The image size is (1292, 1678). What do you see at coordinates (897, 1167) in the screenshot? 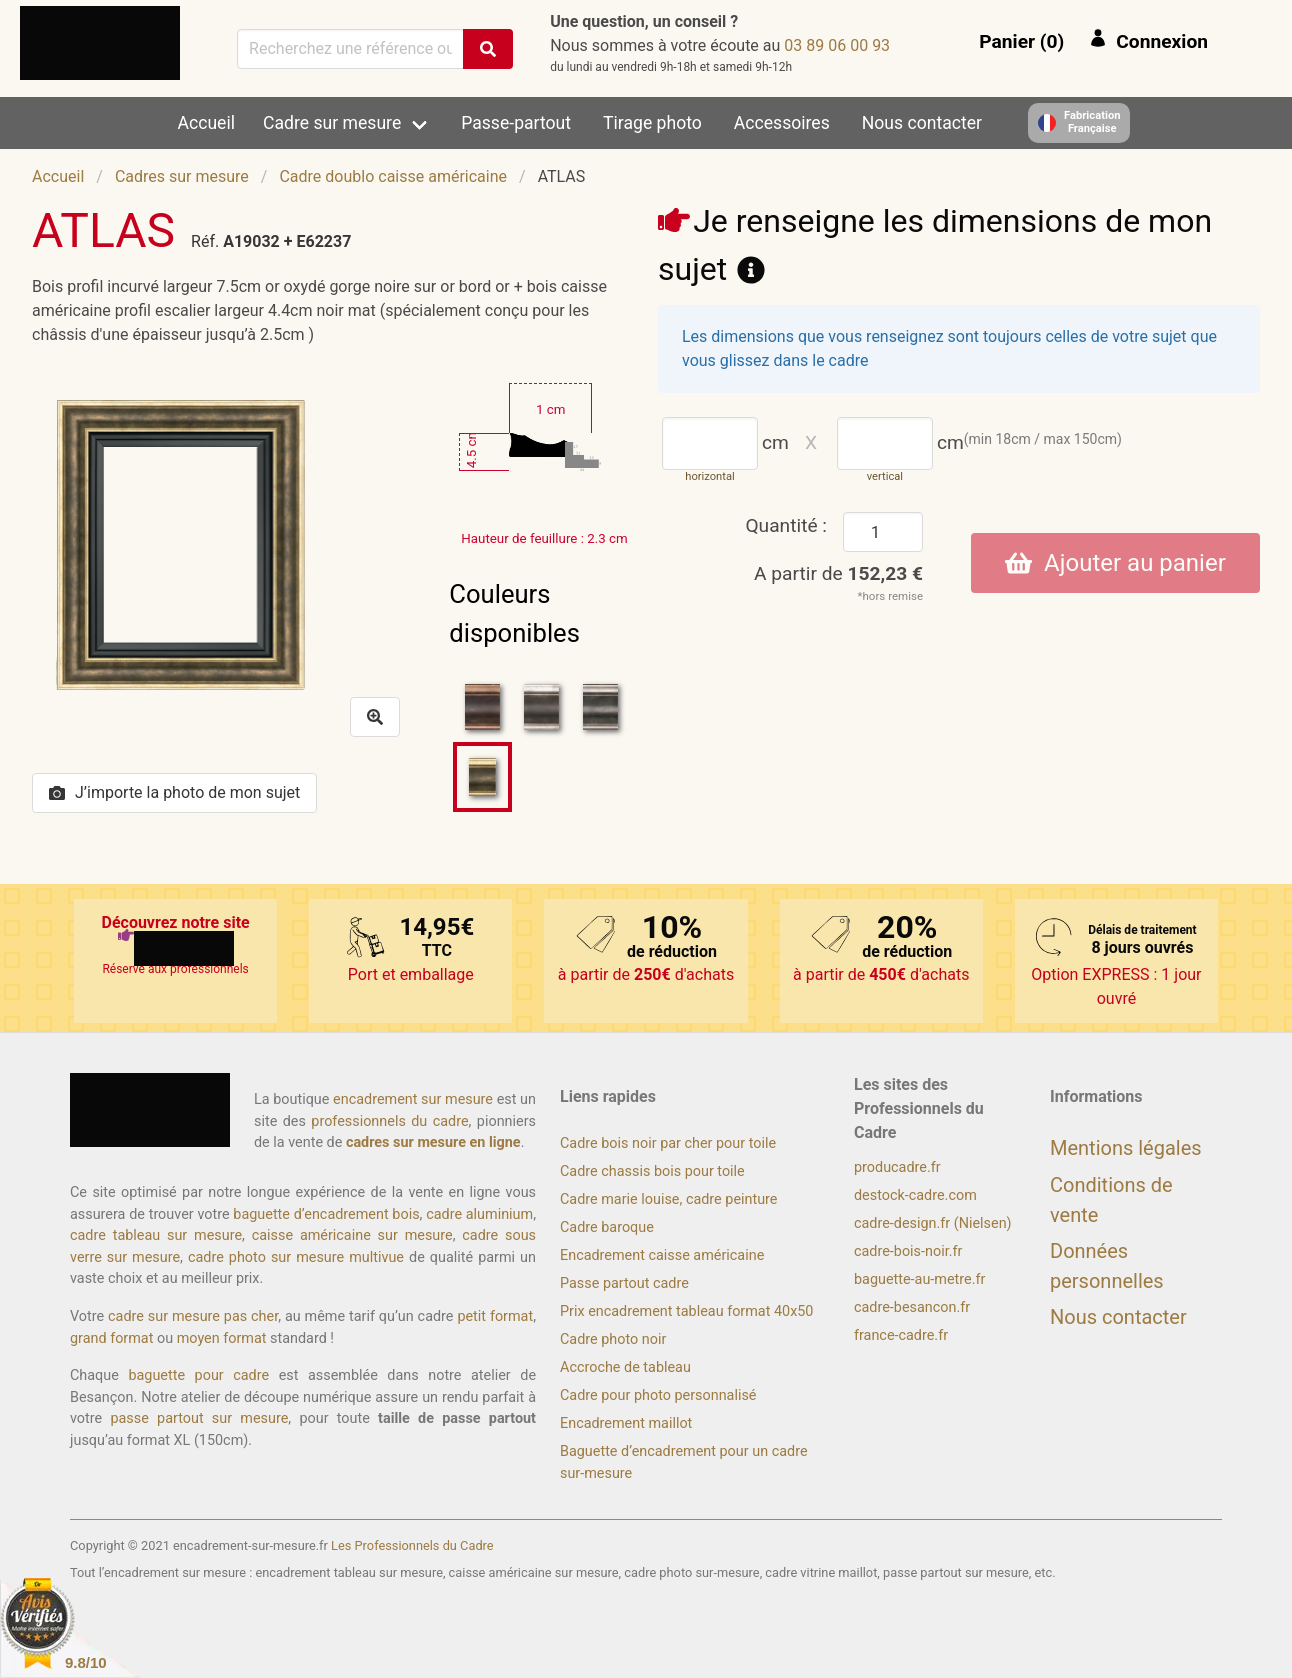
I see `producadre.fr` at bounding box center [897, 1167].